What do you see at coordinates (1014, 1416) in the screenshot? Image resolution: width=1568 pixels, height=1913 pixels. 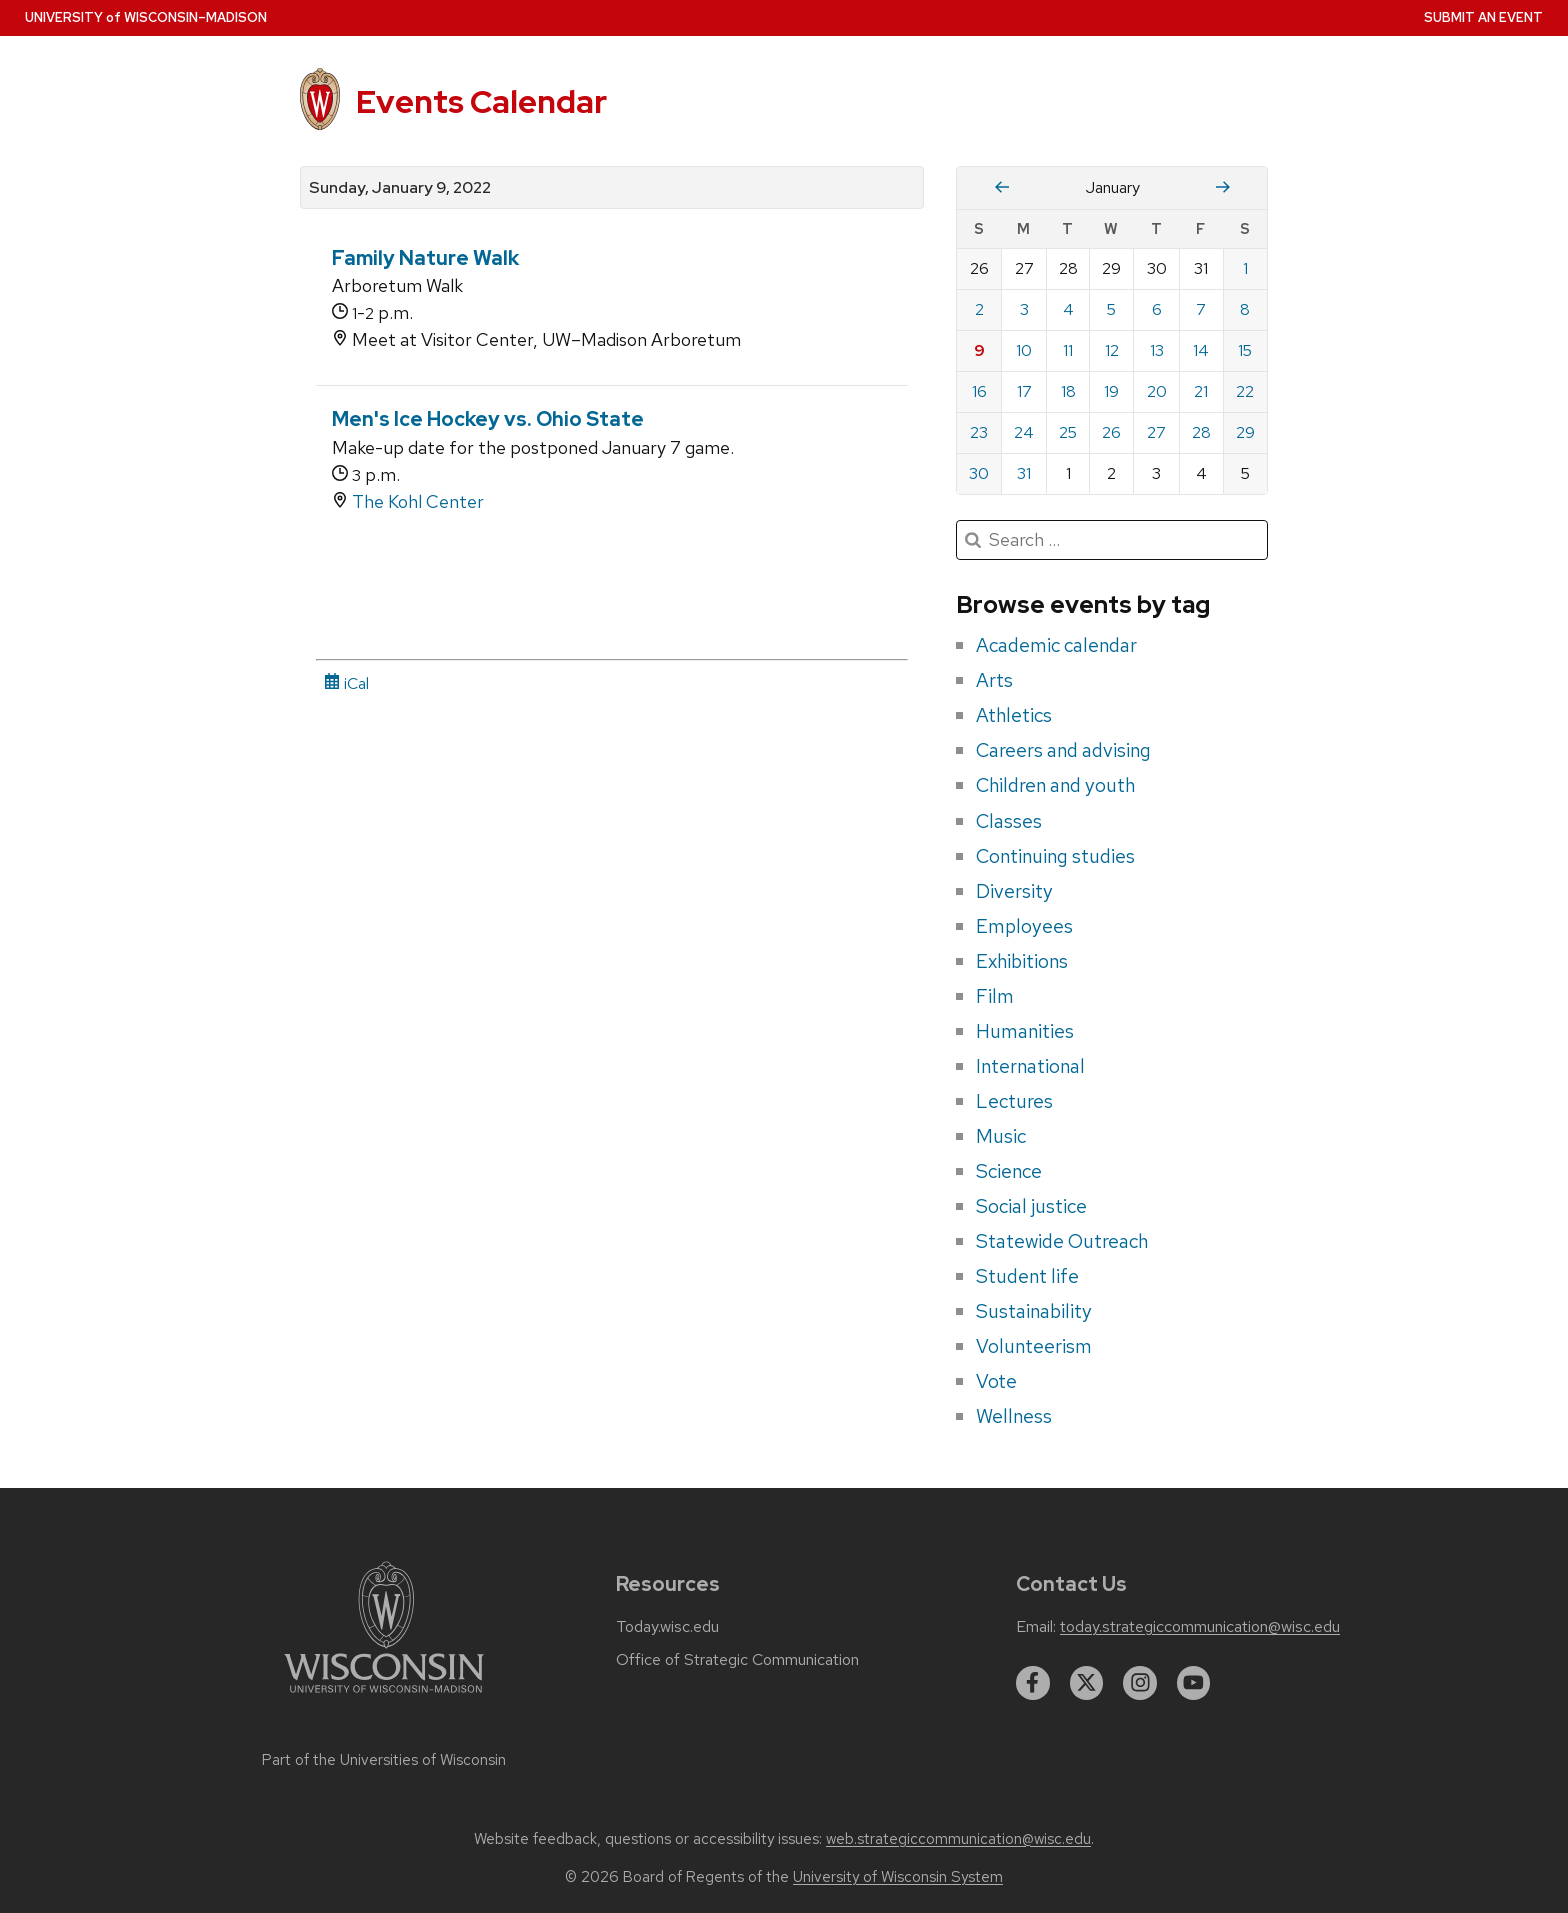 I see `Wellness` at bounding box center [1014, 1416].